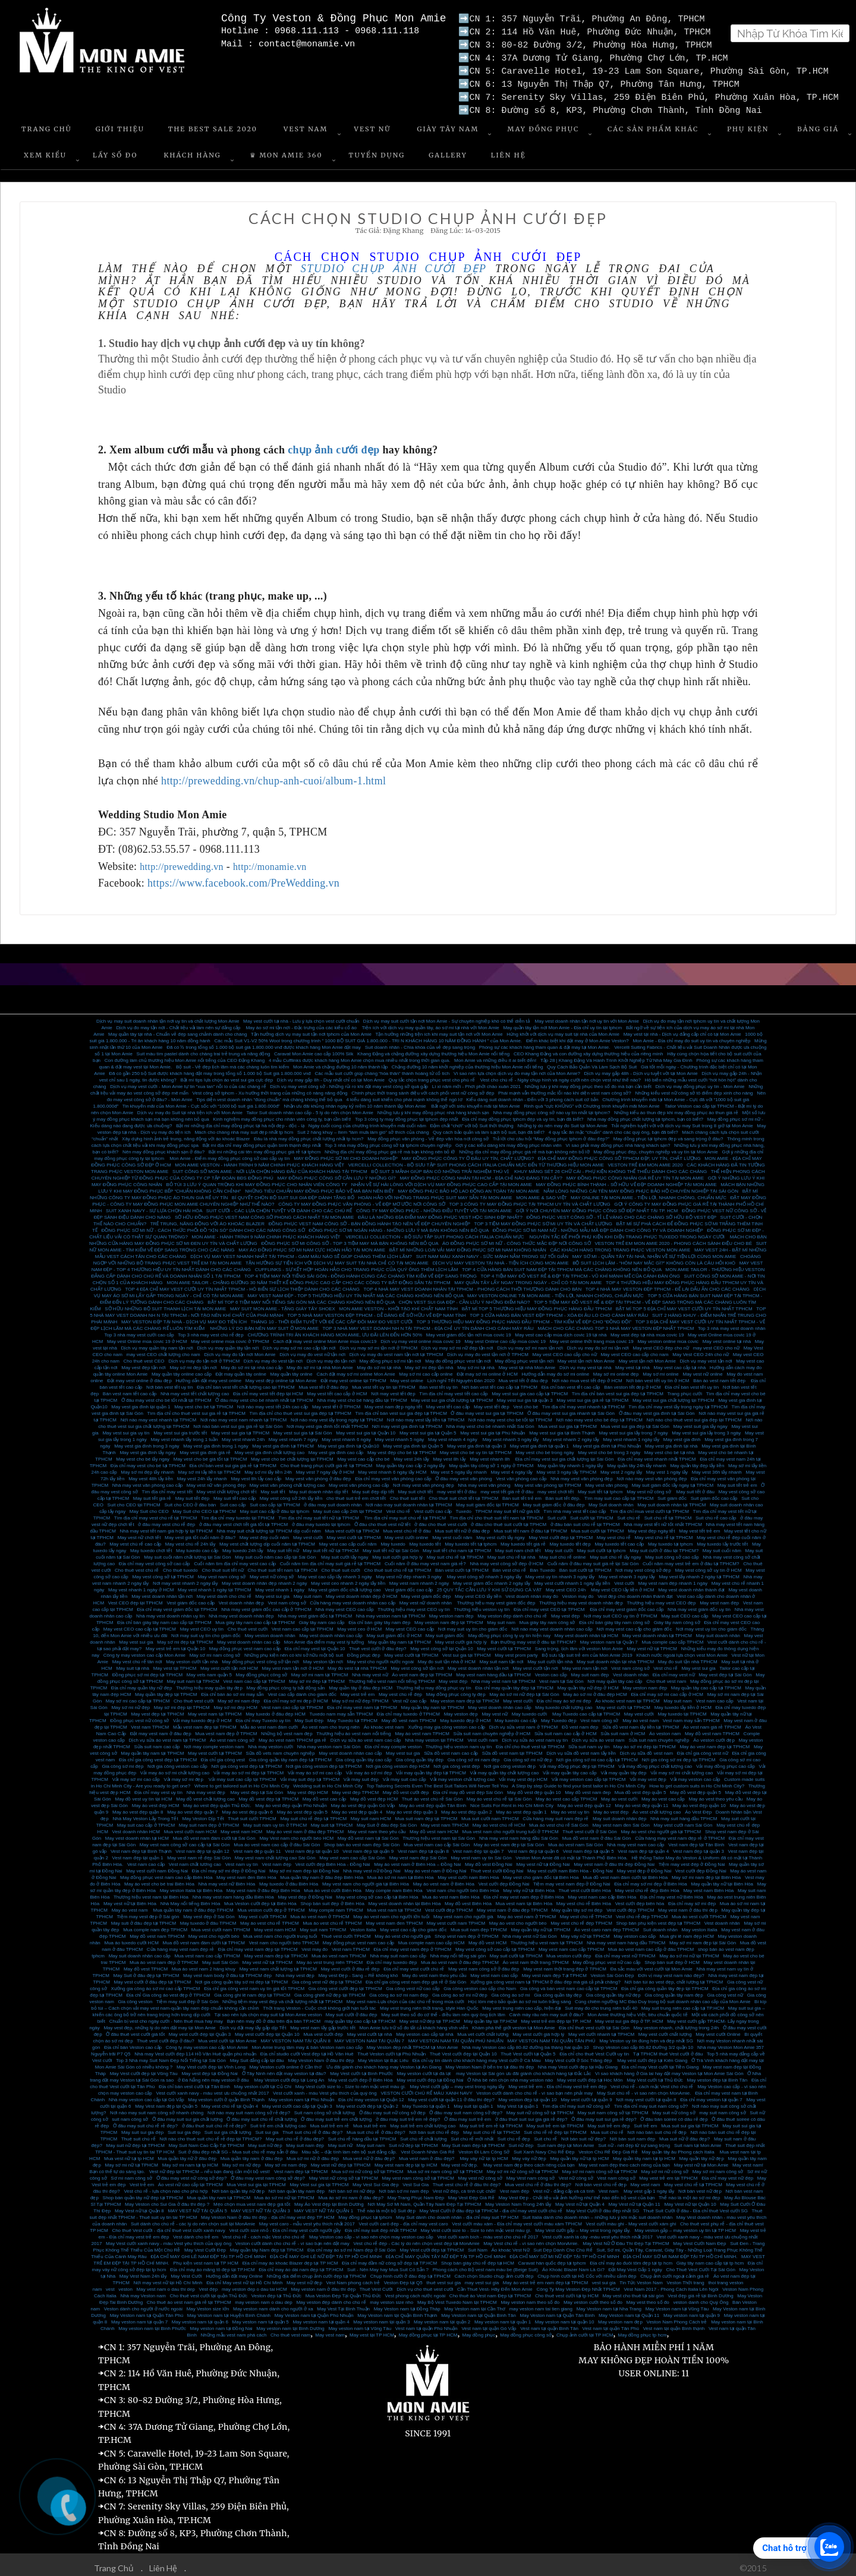  I want to click on Ở đâu may vest cho bé nhanh nhất tại TPHCM, so click(264, 1395).